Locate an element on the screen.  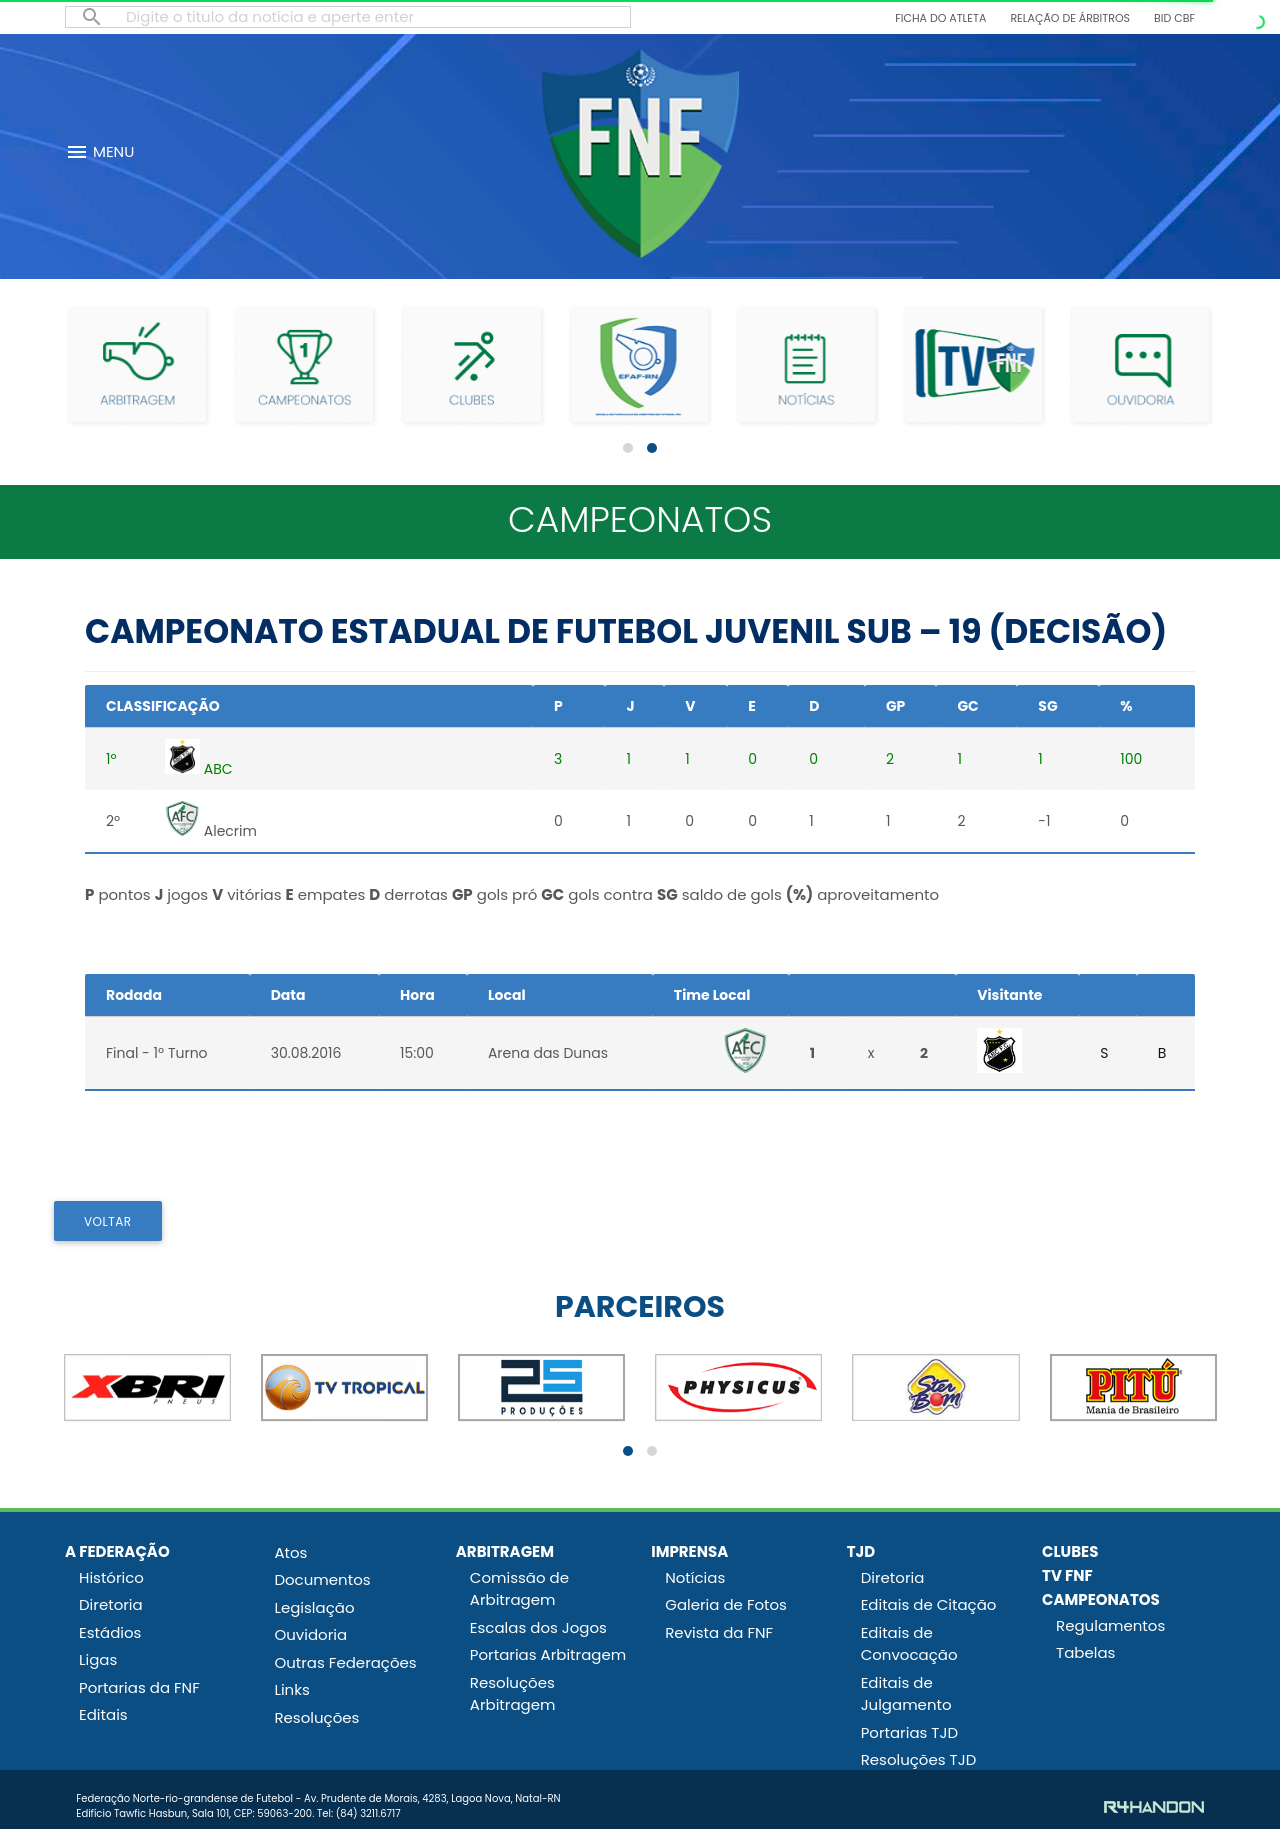
BID CBF is located at coordinates (1174, 18).